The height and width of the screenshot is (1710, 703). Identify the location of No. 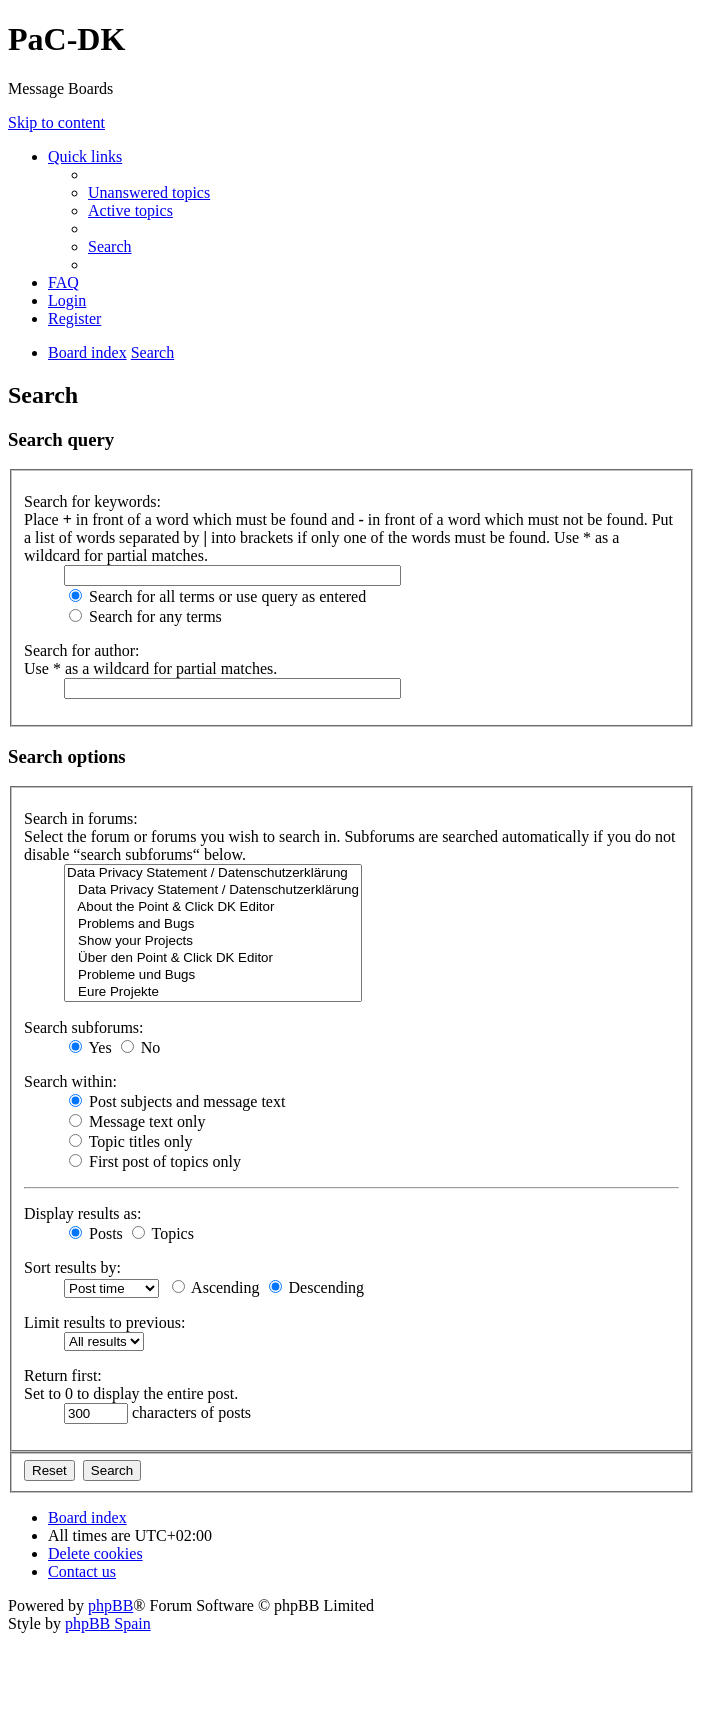
(141, 1047).